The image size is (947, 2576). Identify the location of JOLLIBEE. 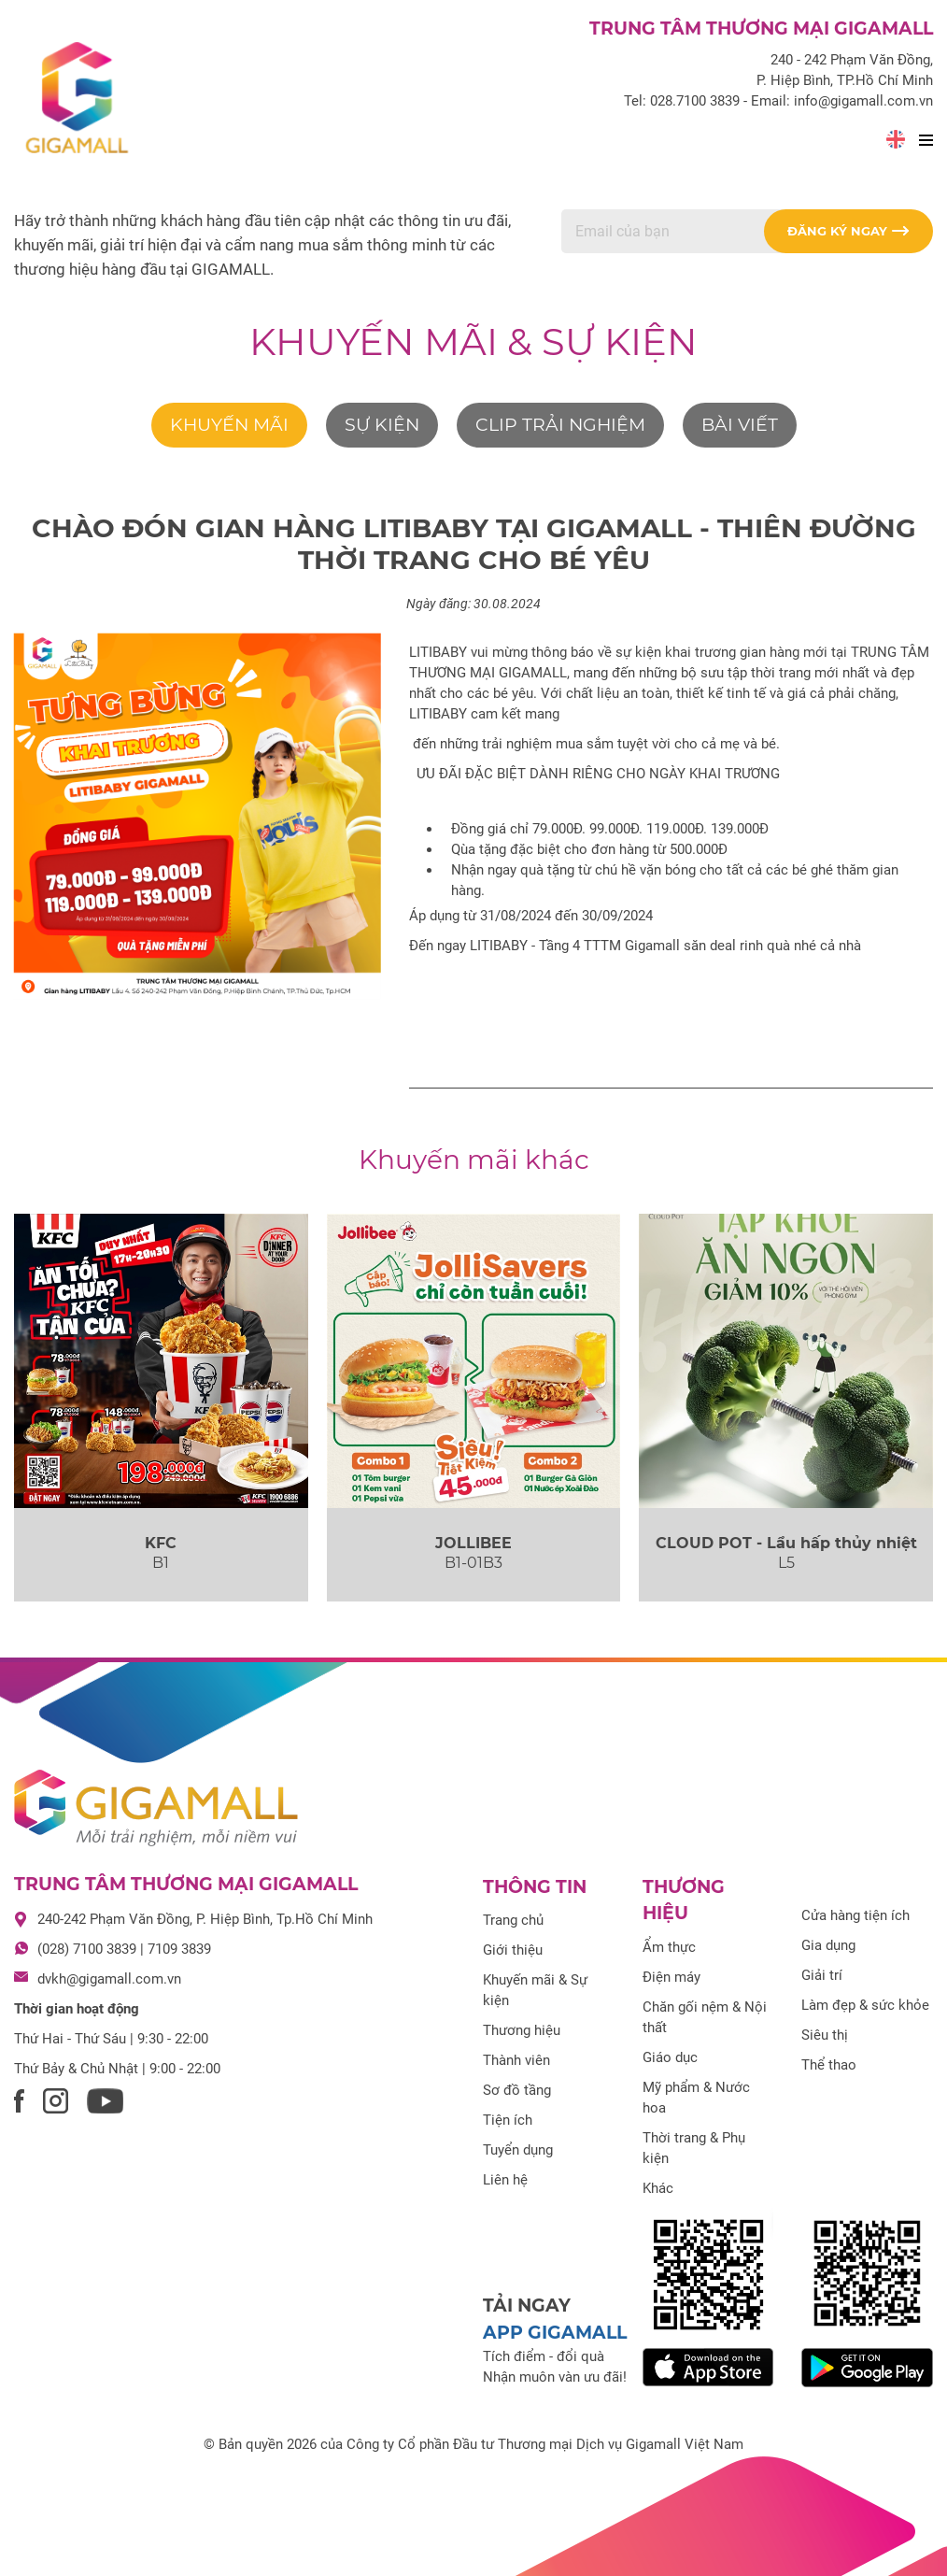
(473, 1543).